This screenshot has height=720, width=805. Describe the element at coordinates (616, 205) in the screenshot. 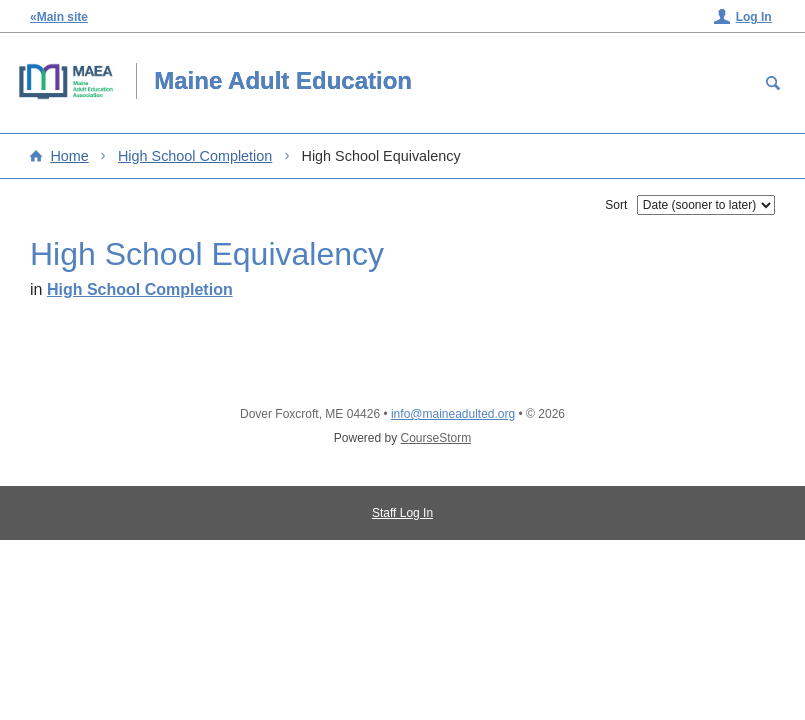

I see `Sort` at that location.